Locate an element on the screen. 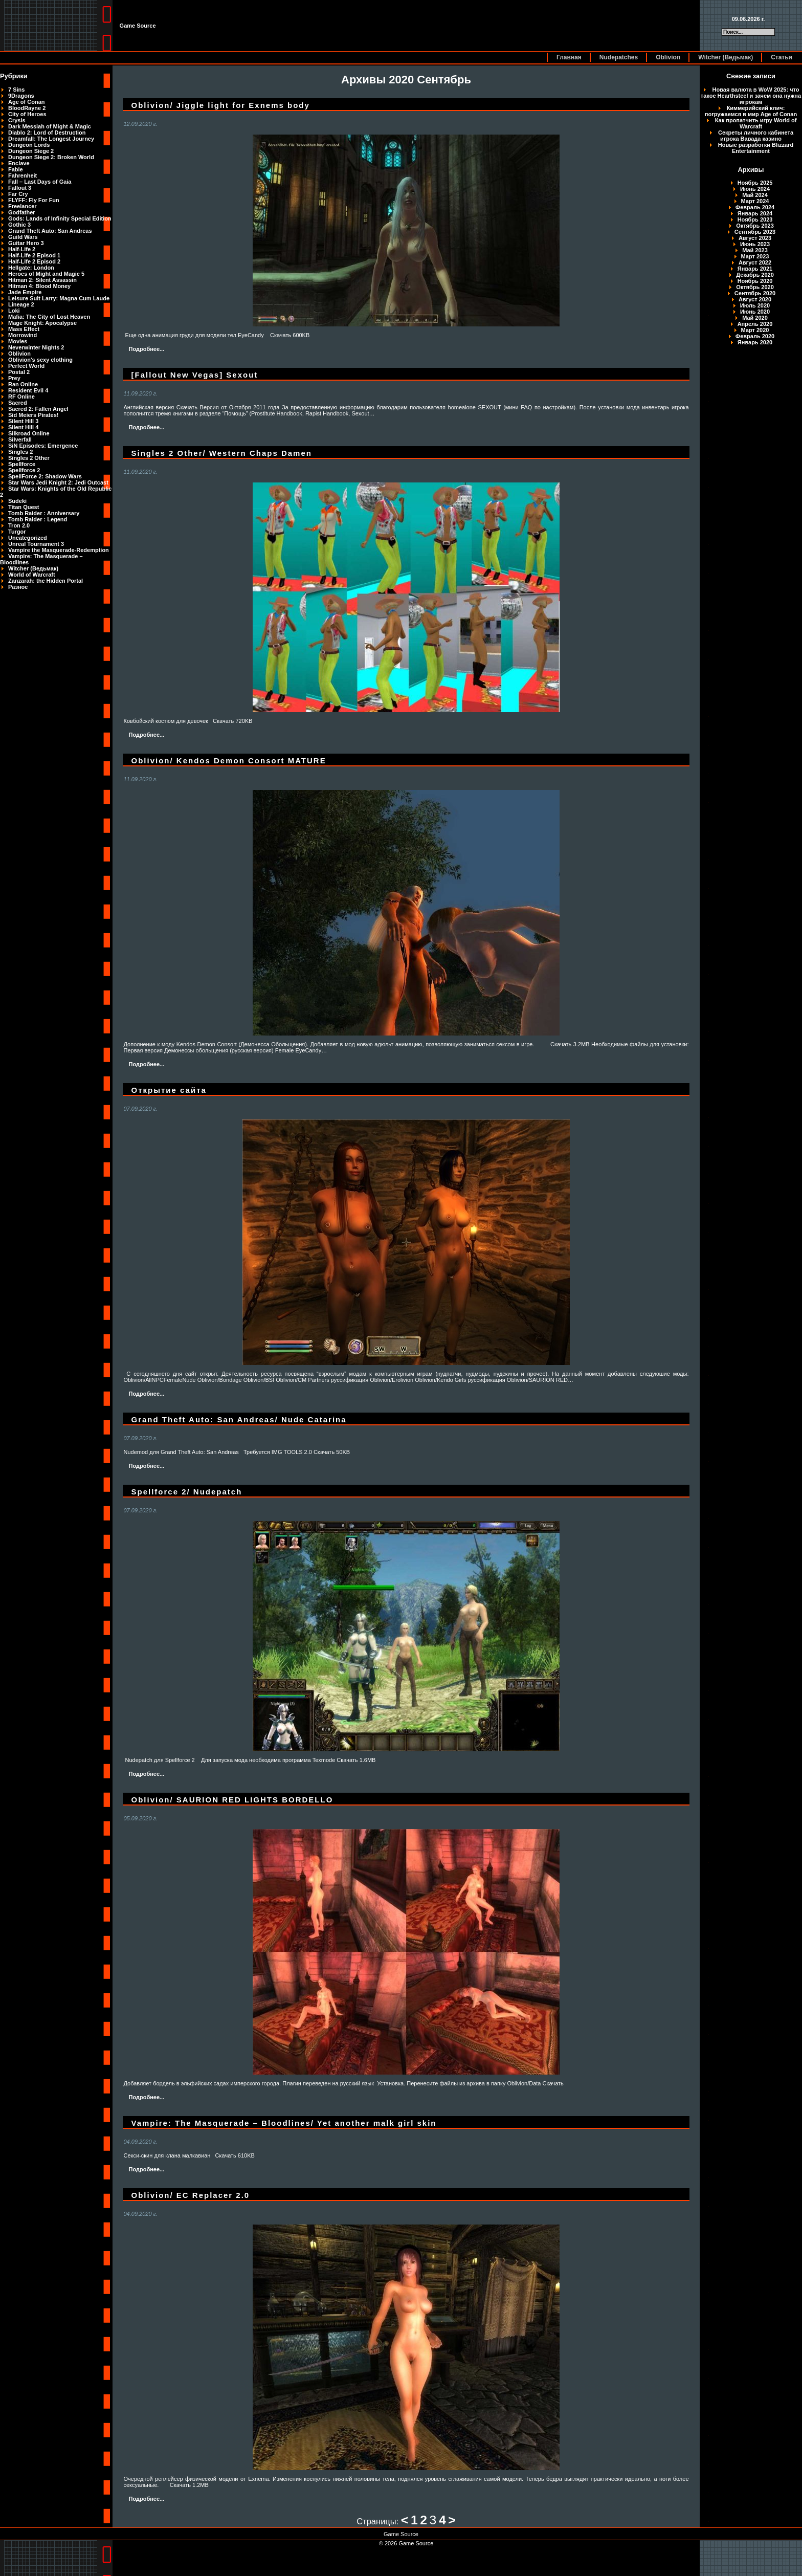  Декабрь 2020 is located at coordinates (755, 275).